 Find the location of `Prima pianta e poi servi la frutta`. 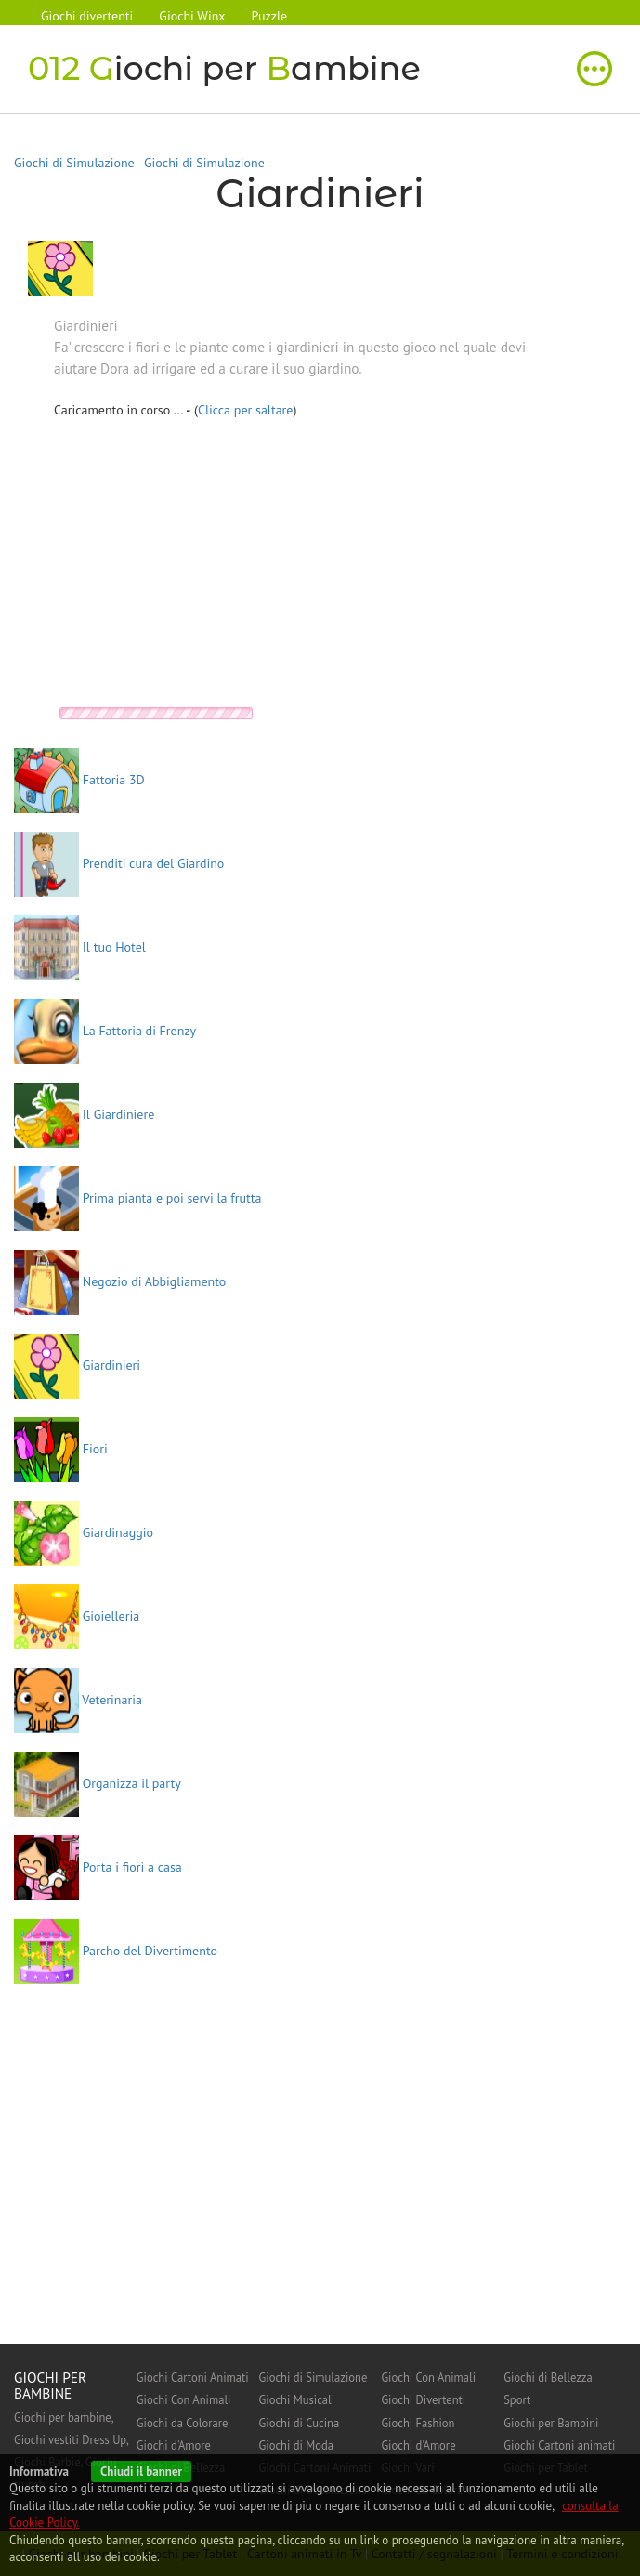

Prima pianta e poi servi la frutta is located at coordinates (137, 1197).